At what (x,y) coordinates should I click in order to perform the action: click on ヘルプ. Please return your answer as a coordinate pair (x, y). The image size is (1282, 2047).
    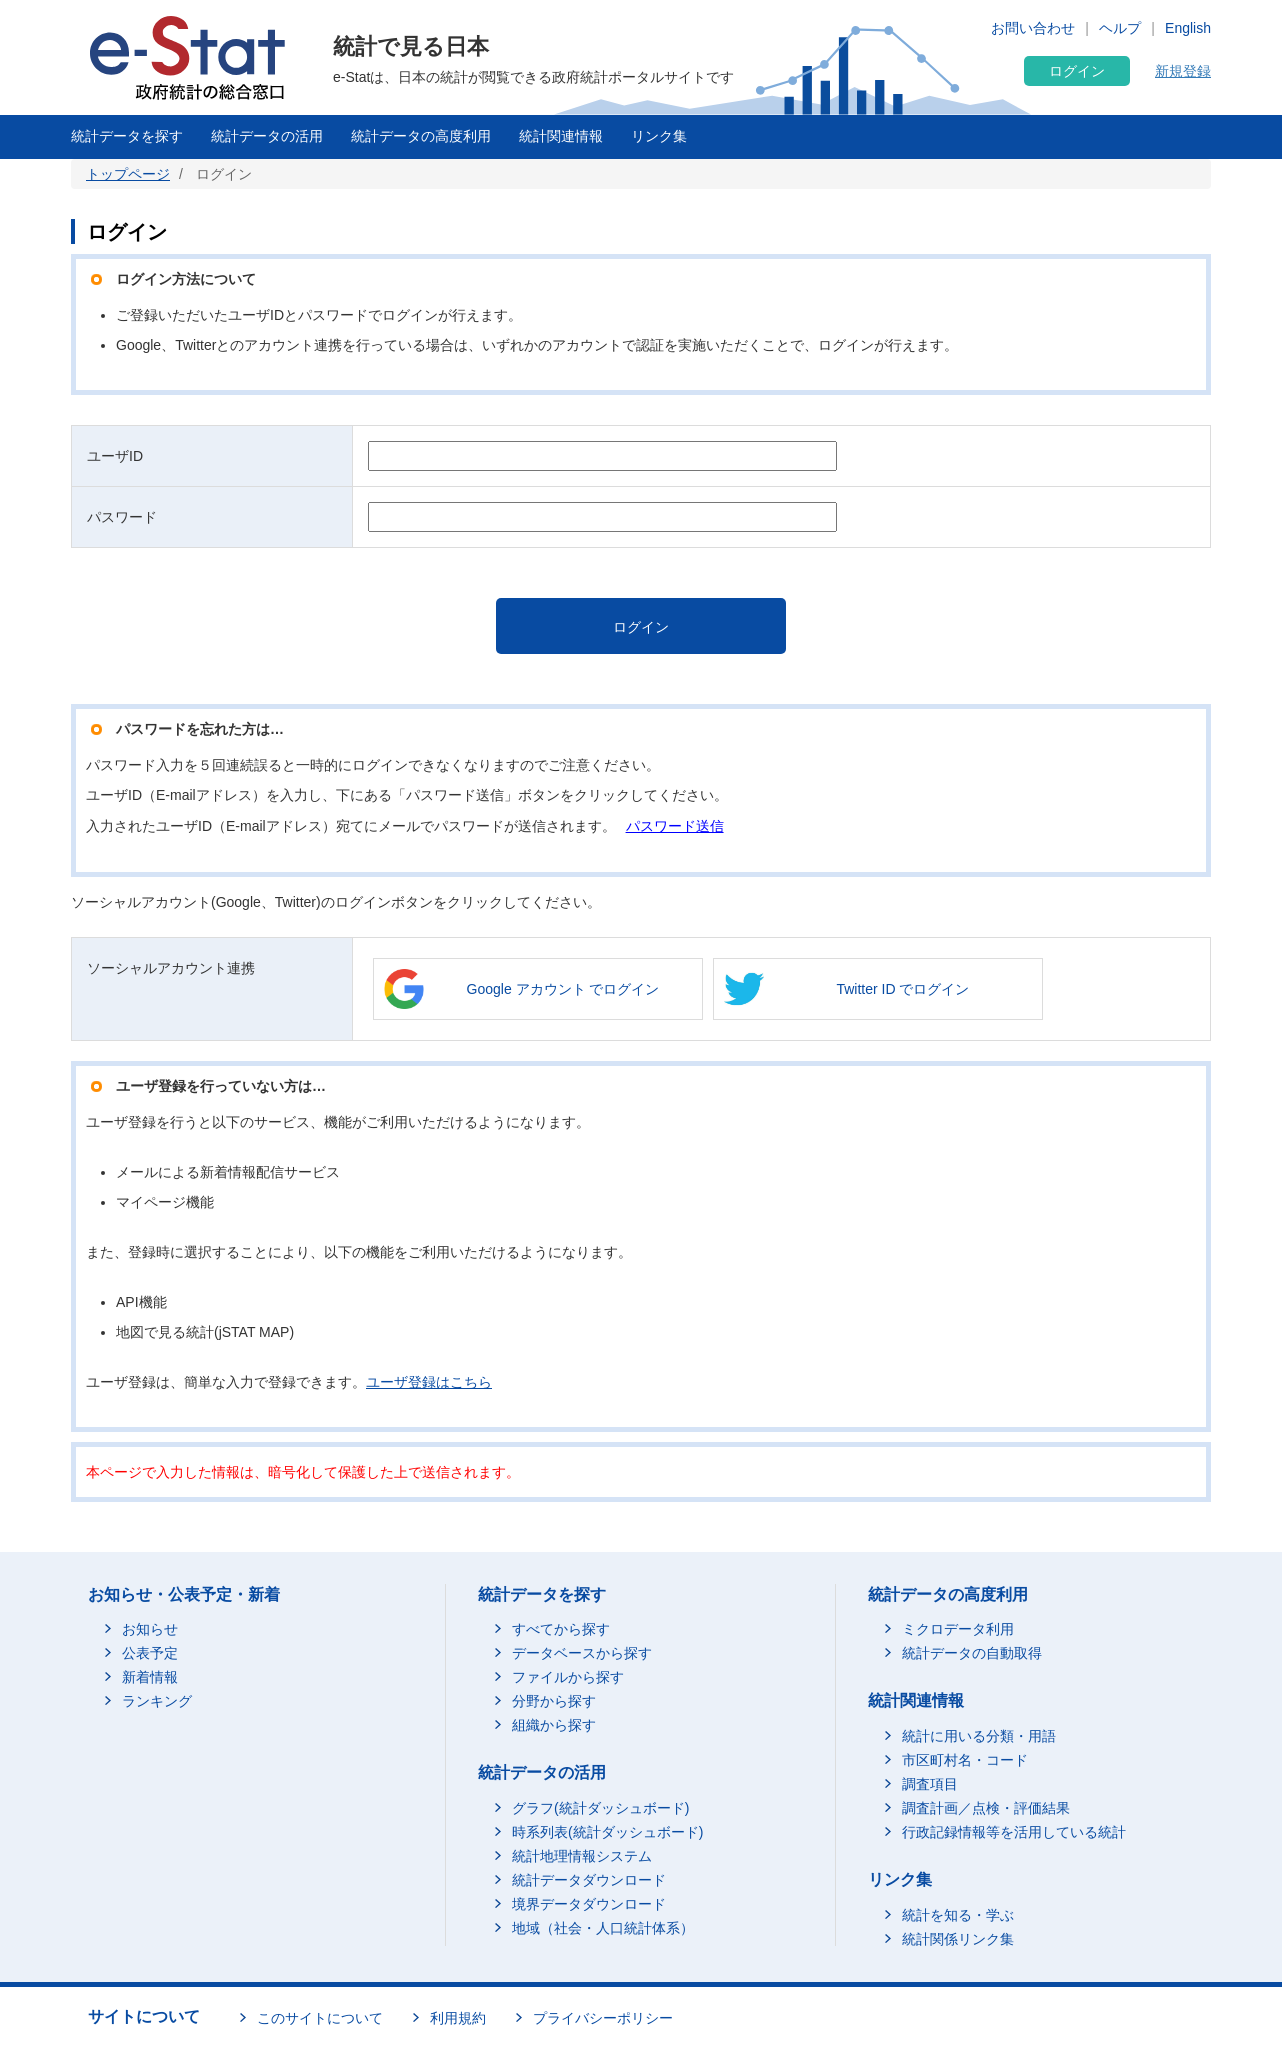
    Looking at the image, I should click on (1120, 28).